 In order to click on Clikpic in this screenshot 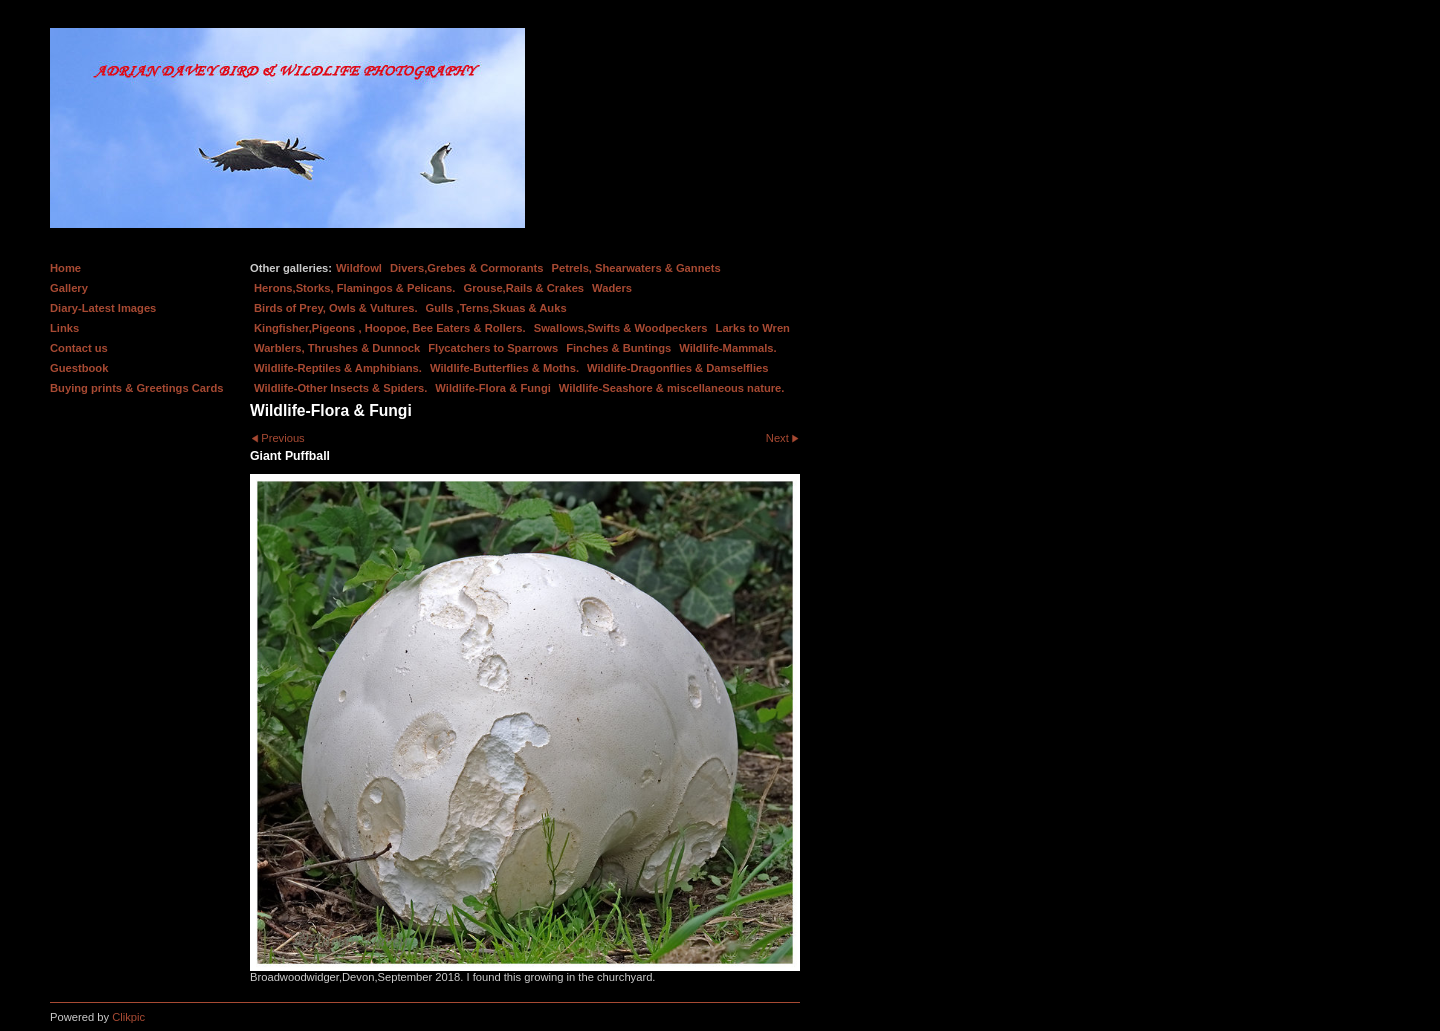, I will do `click(128, 1017)`.